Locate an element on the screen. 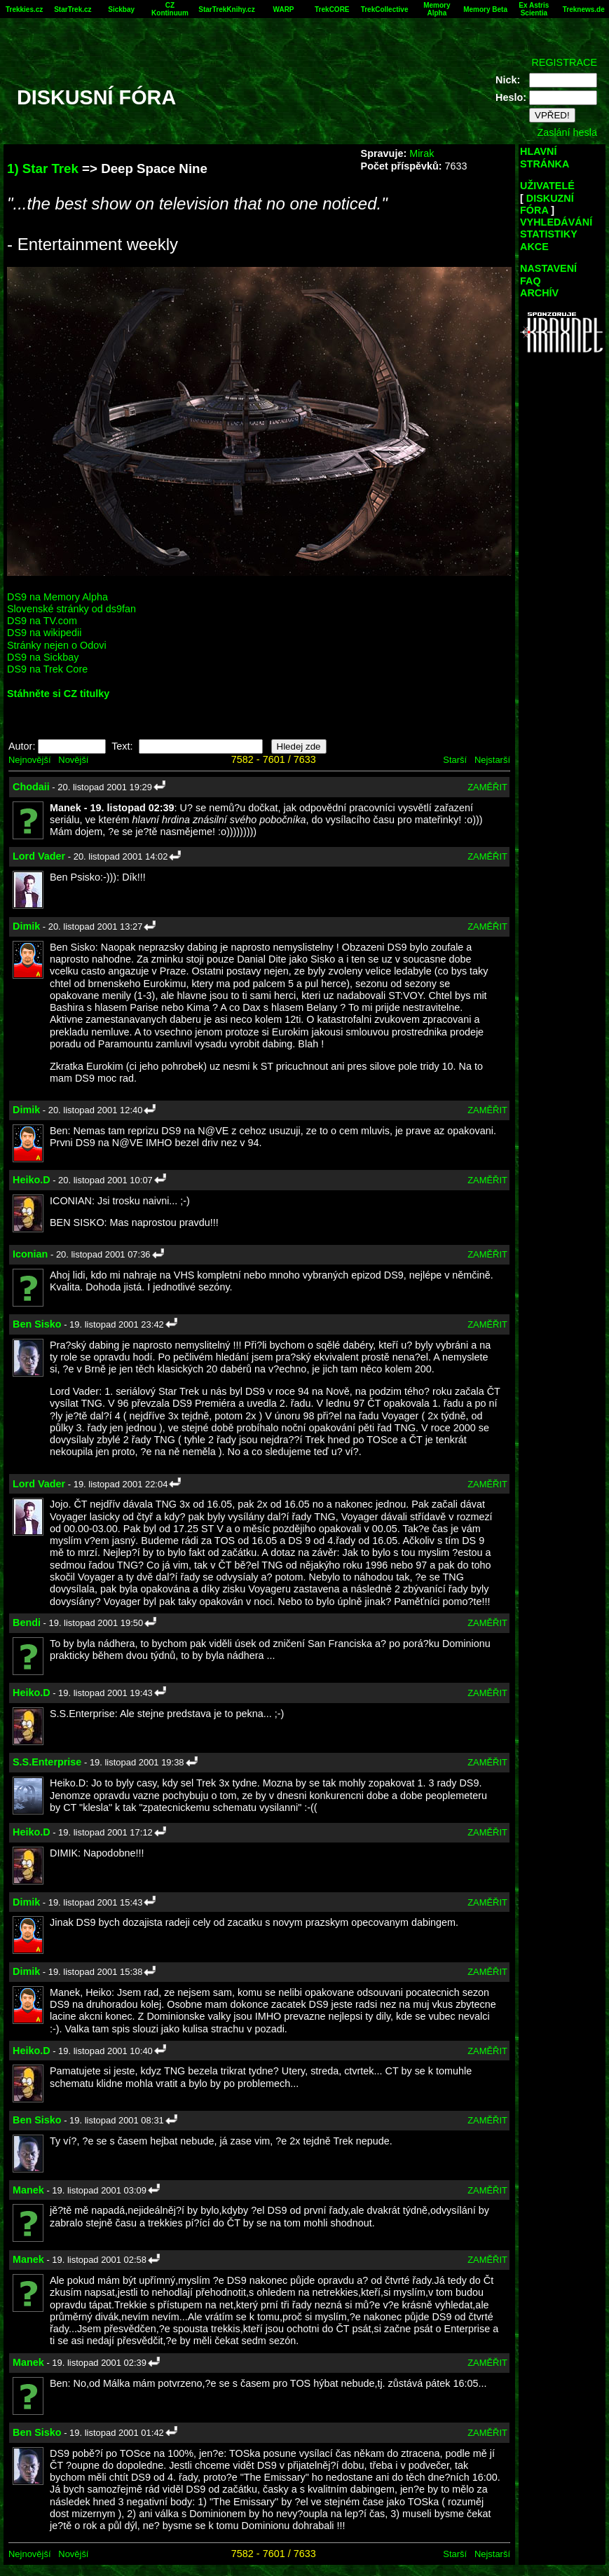  Starší is located at coordinates (455, 760).